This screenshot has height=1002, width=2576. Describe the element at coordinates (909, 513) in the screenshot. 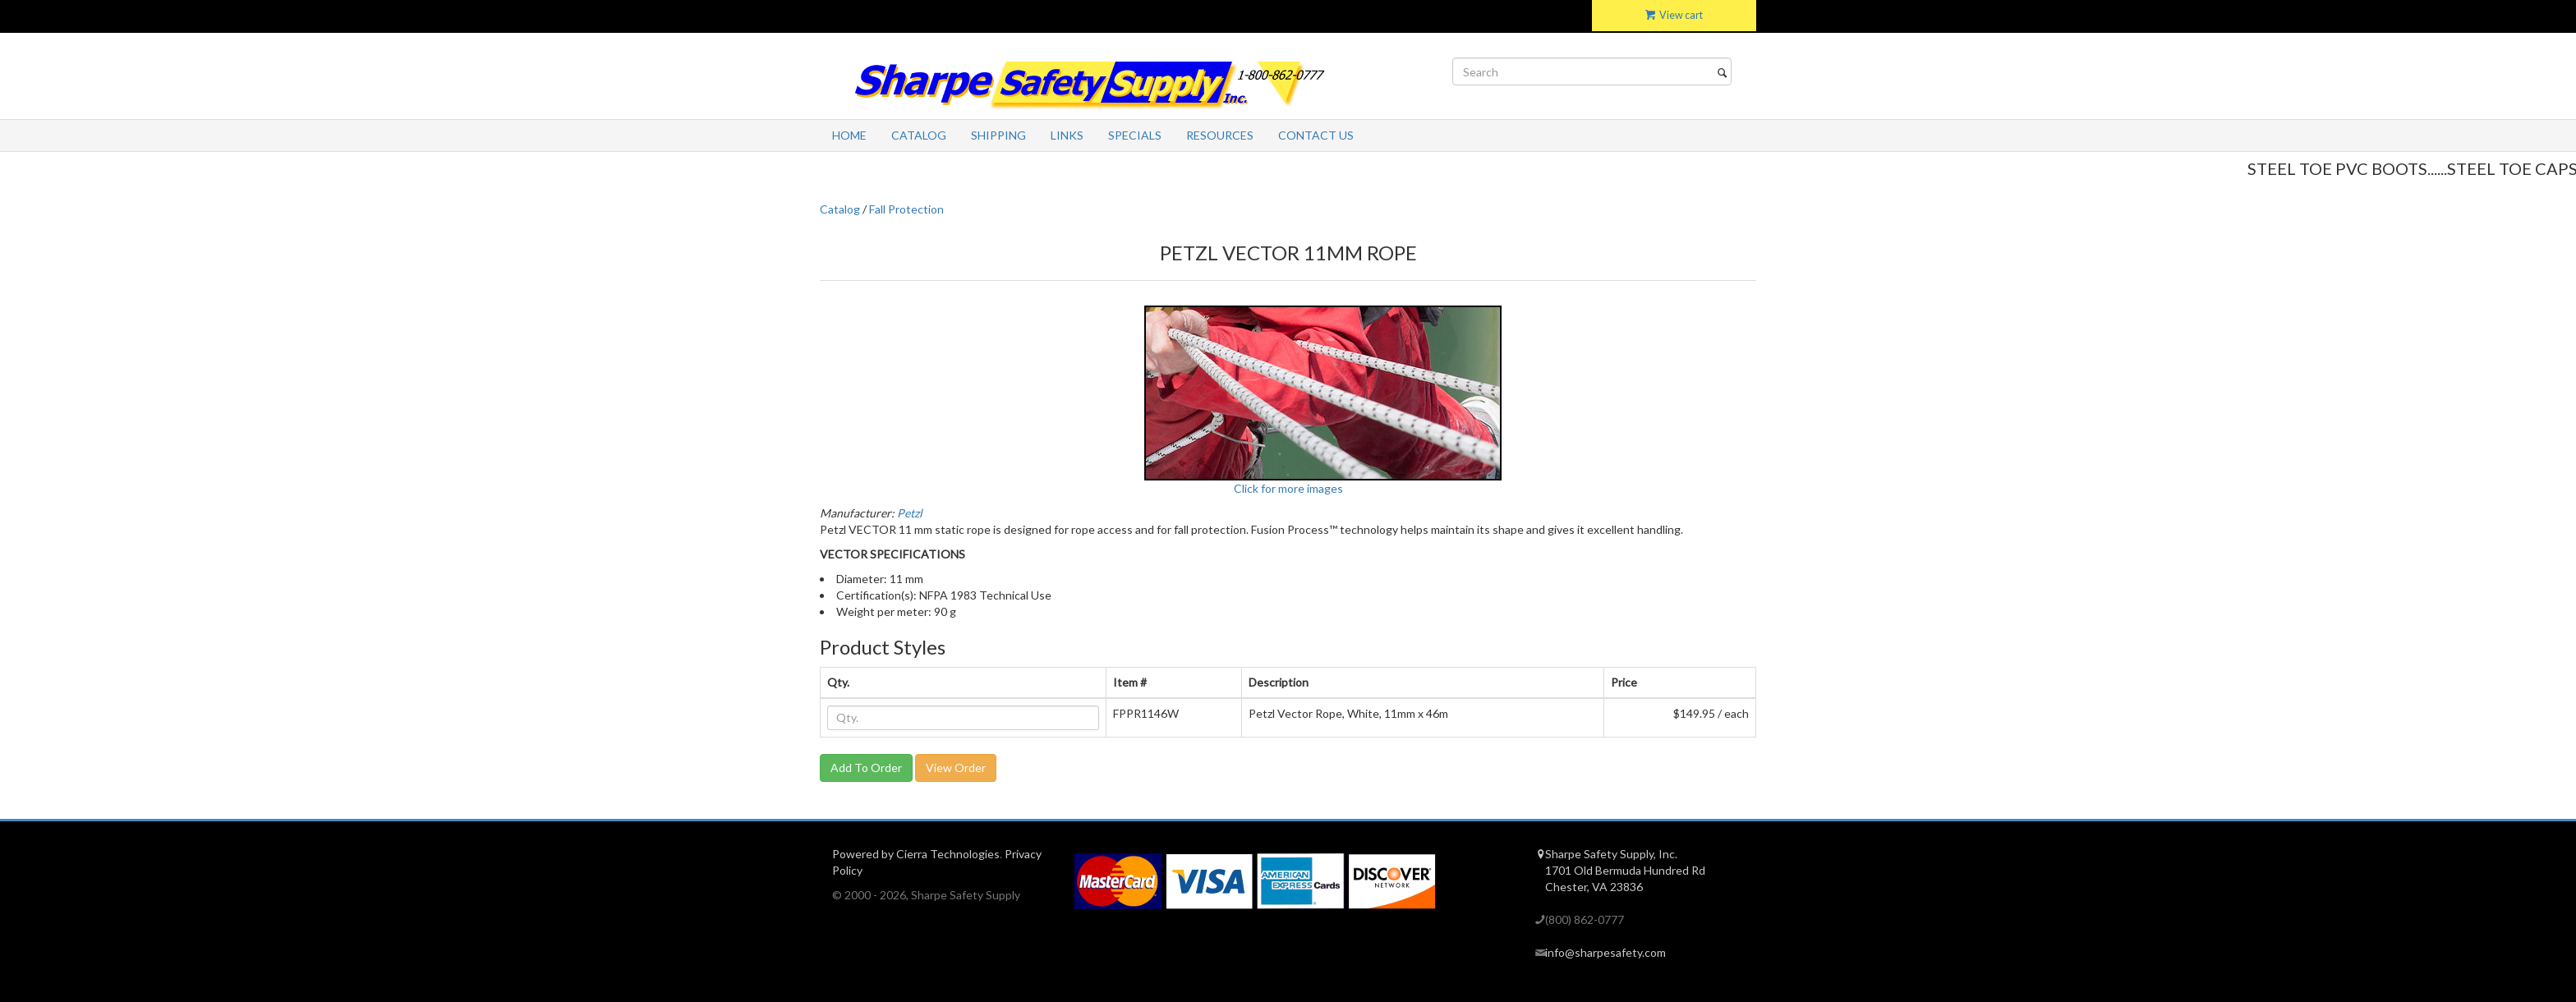

I see `Petzl` at that location.